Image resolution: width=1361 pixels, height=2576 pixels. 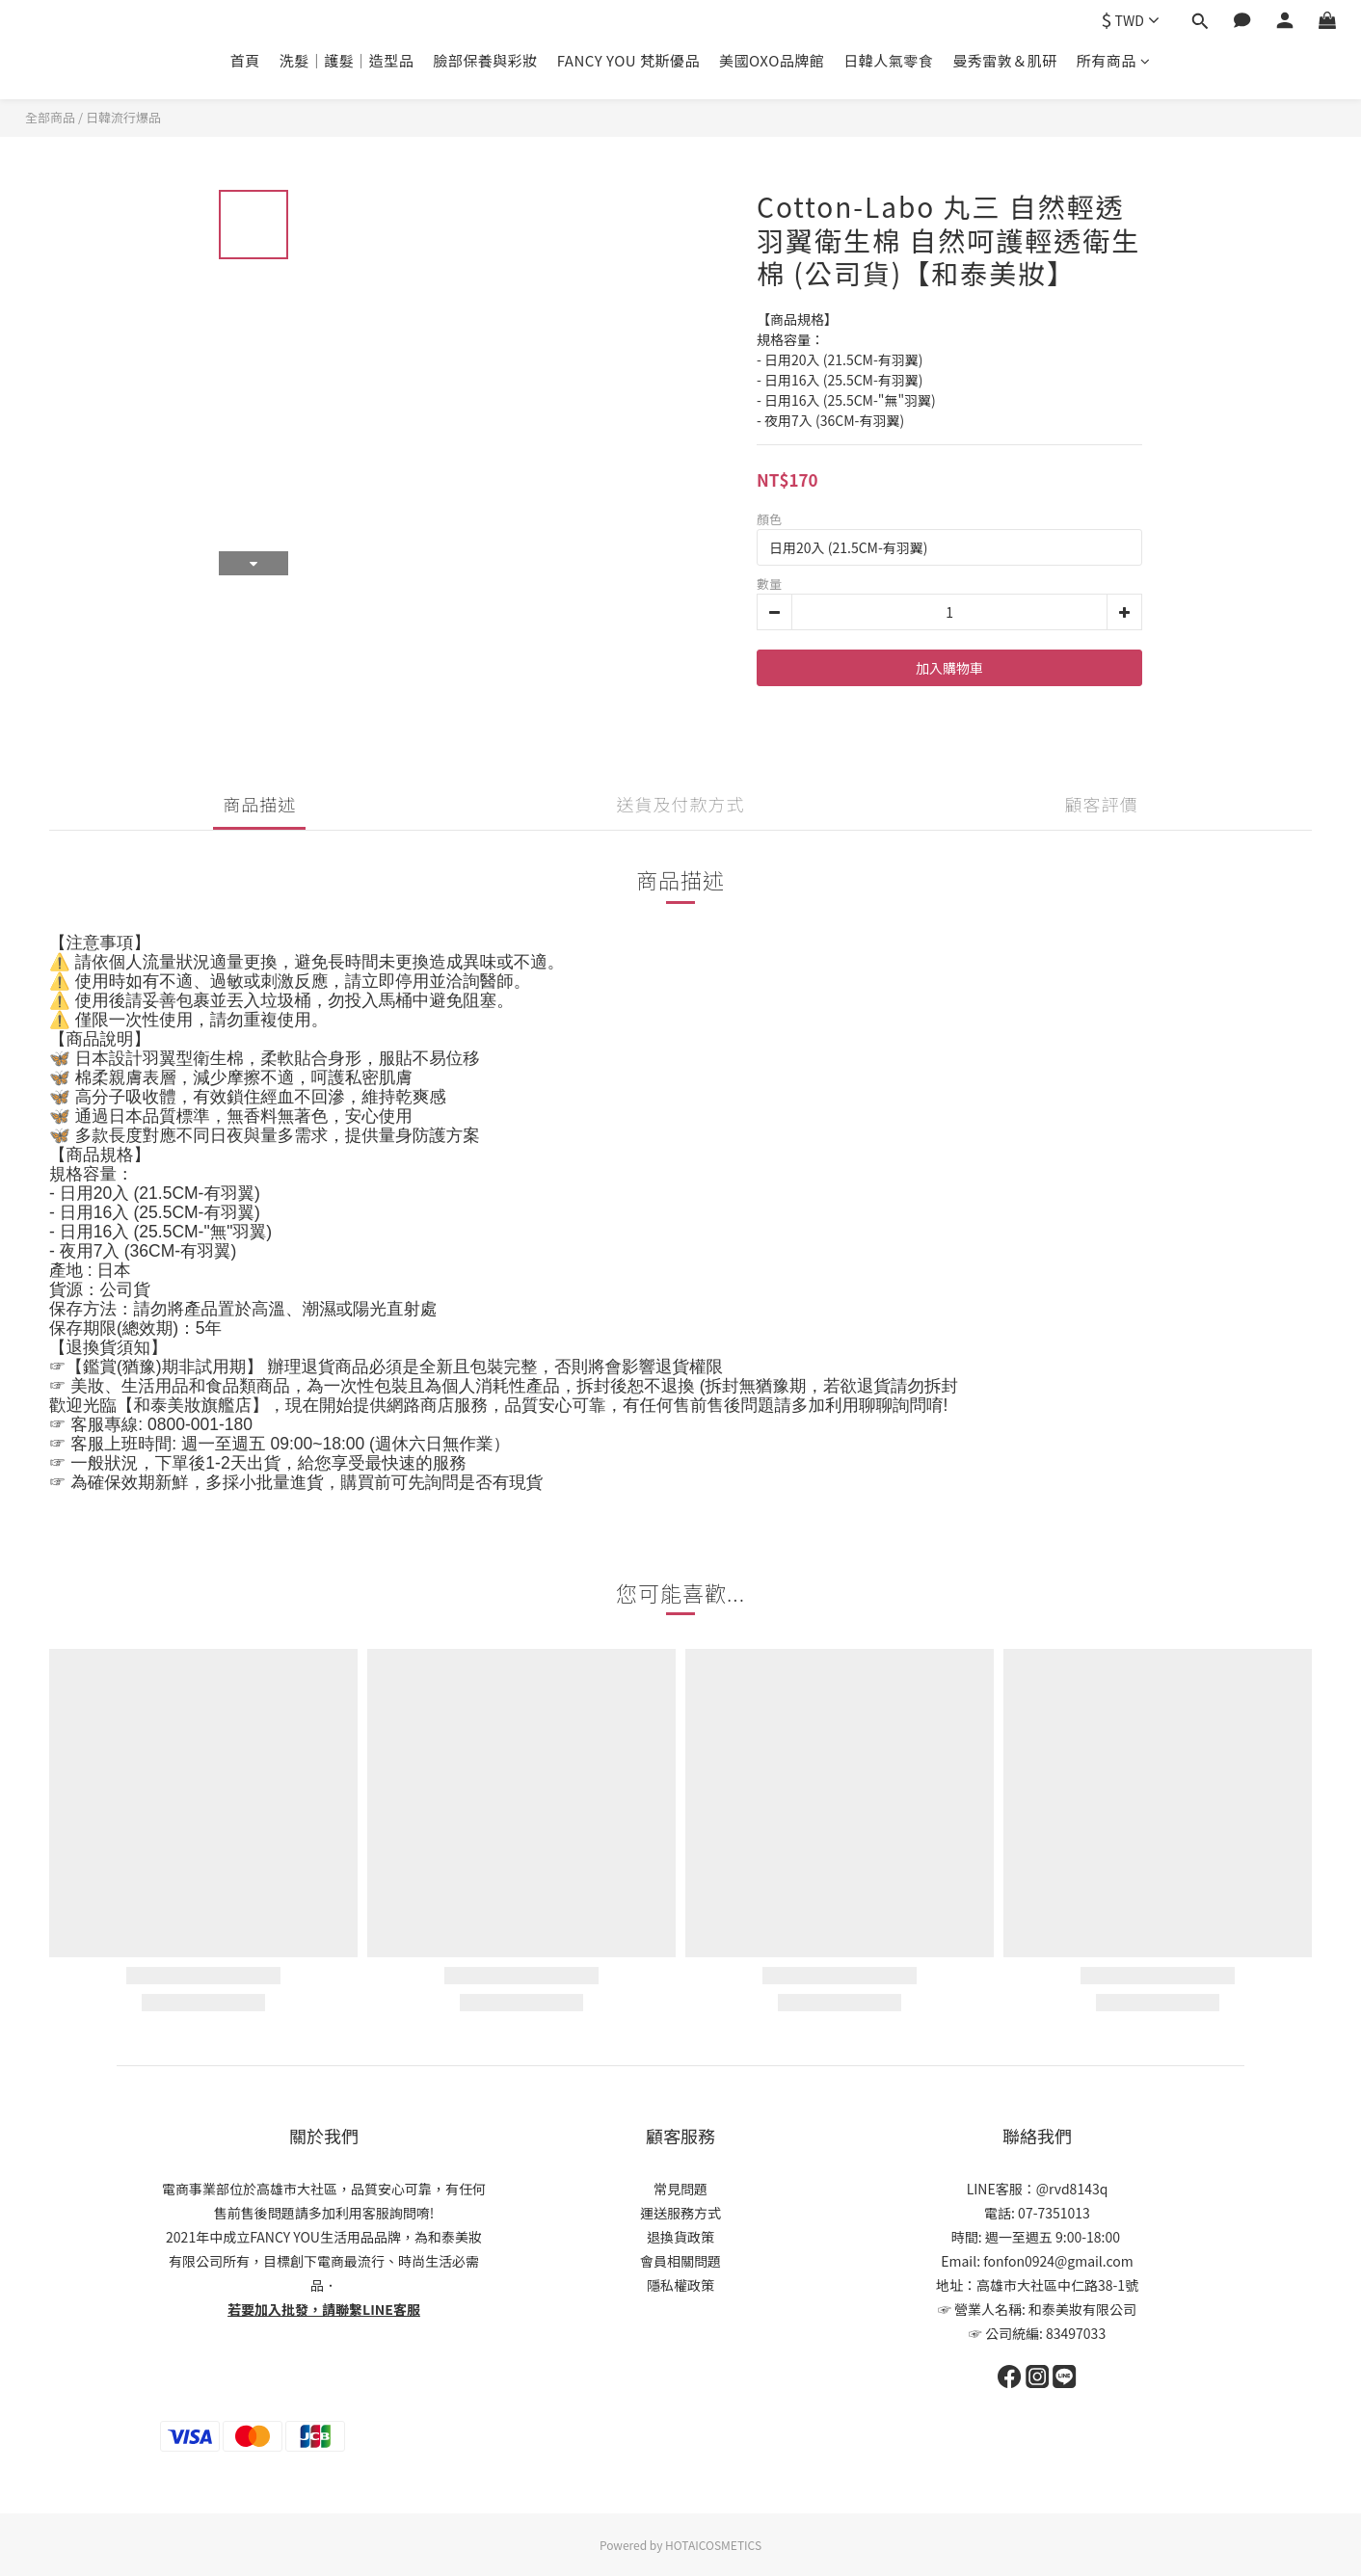 What do you see at coordinates (680, 2261) in the screenshot?
I see `會員相關問題` at bounding box center [680, 2261].